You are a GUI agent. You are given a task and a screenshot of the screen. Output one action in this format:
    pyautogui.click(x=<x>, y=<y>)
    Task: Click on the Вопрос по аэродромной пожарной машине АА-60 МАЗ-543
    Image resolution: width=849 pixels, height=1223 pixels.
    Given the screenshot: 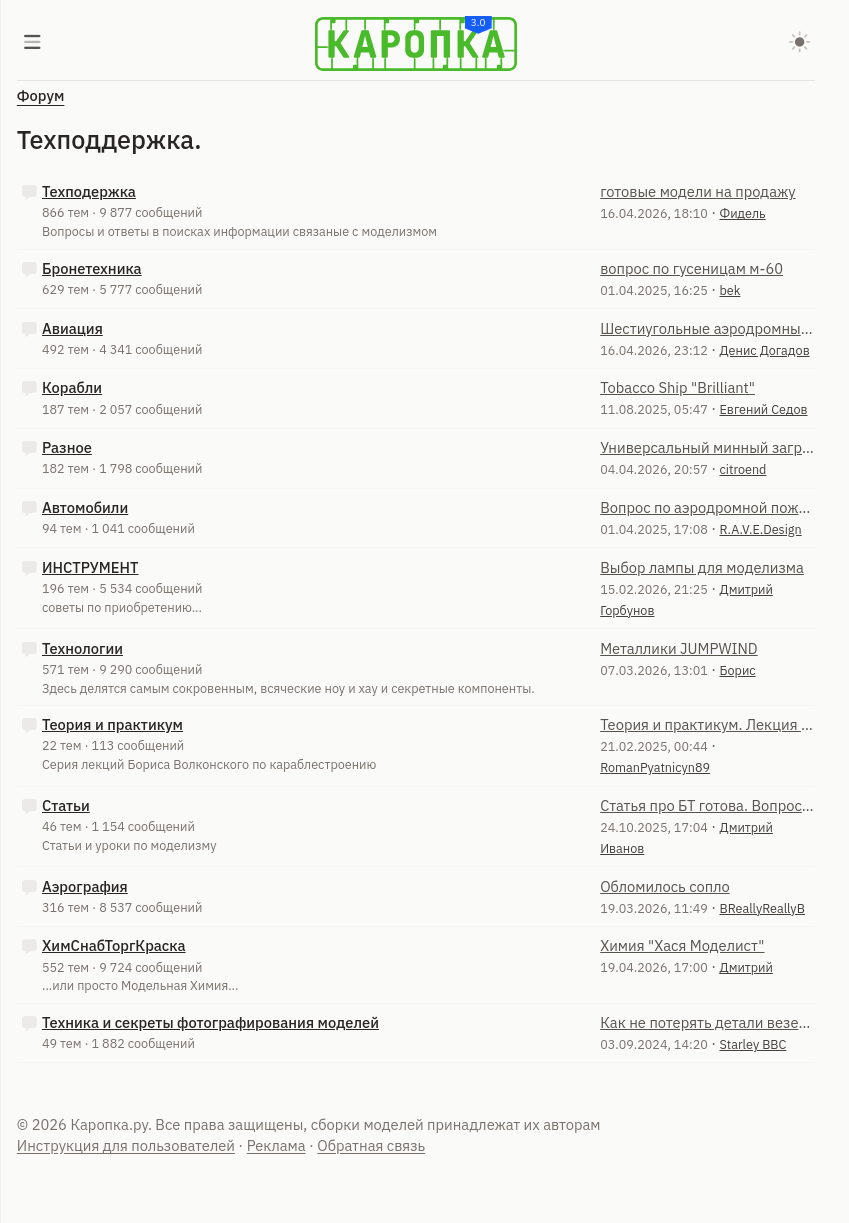 What is the action you would take?
    pyautogui.click(x=707, y=507)
    